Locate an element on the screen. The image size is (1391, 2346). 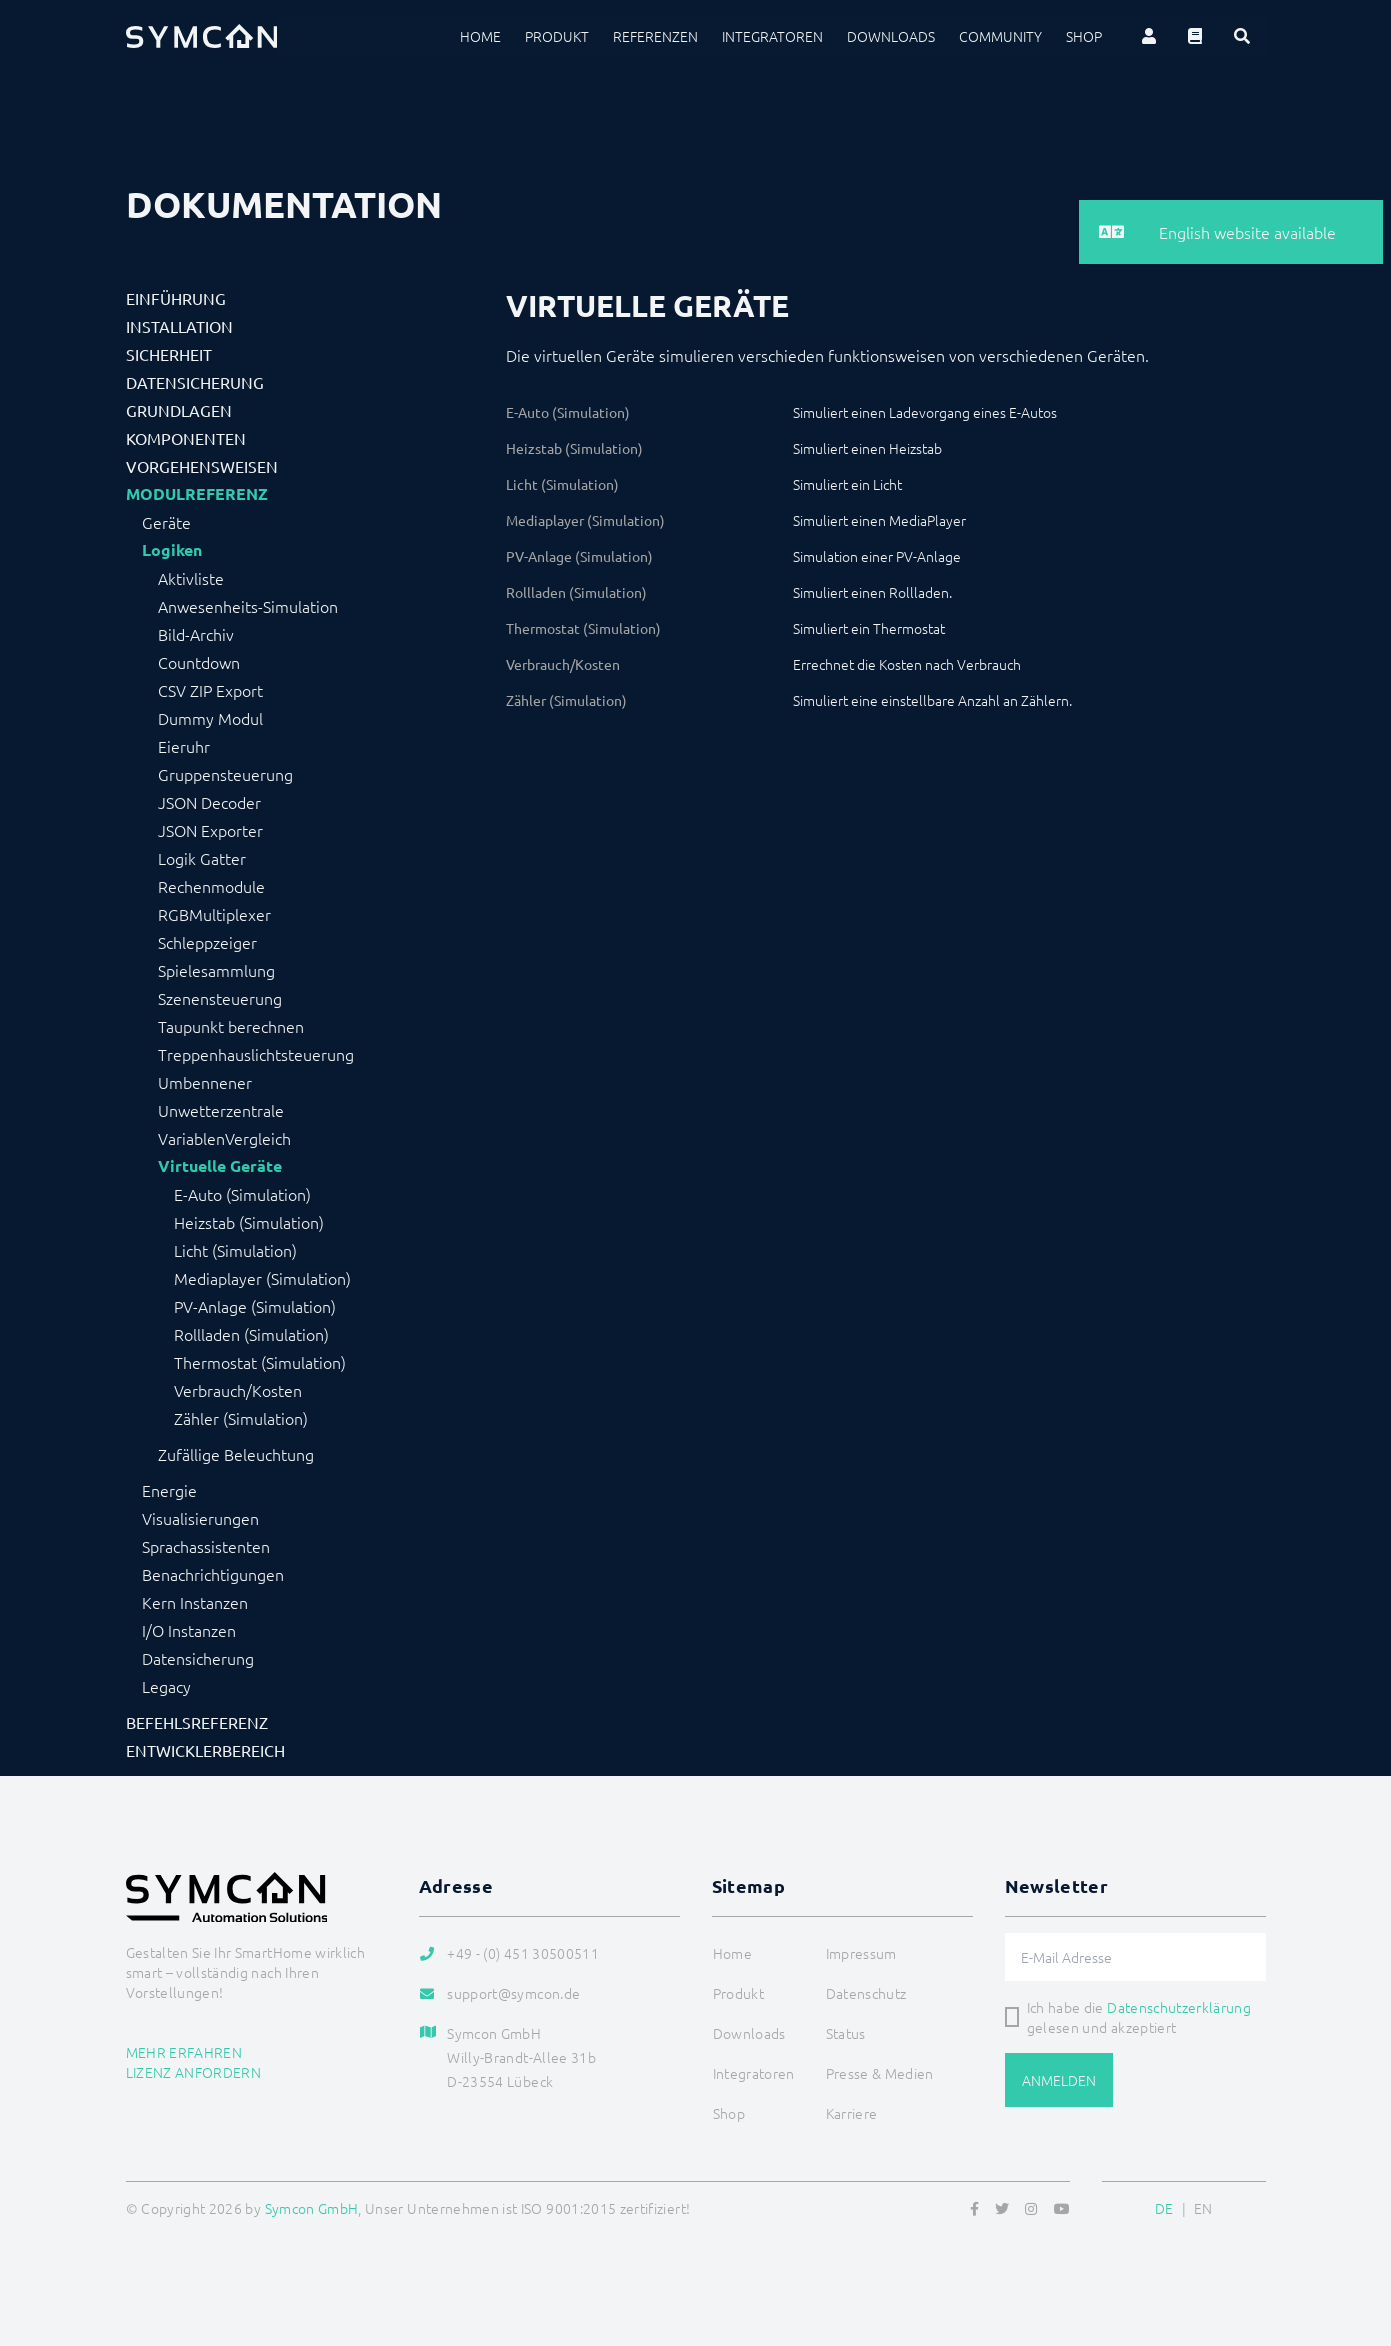
Sprachassistenten is located at coordinates (206, 1546).